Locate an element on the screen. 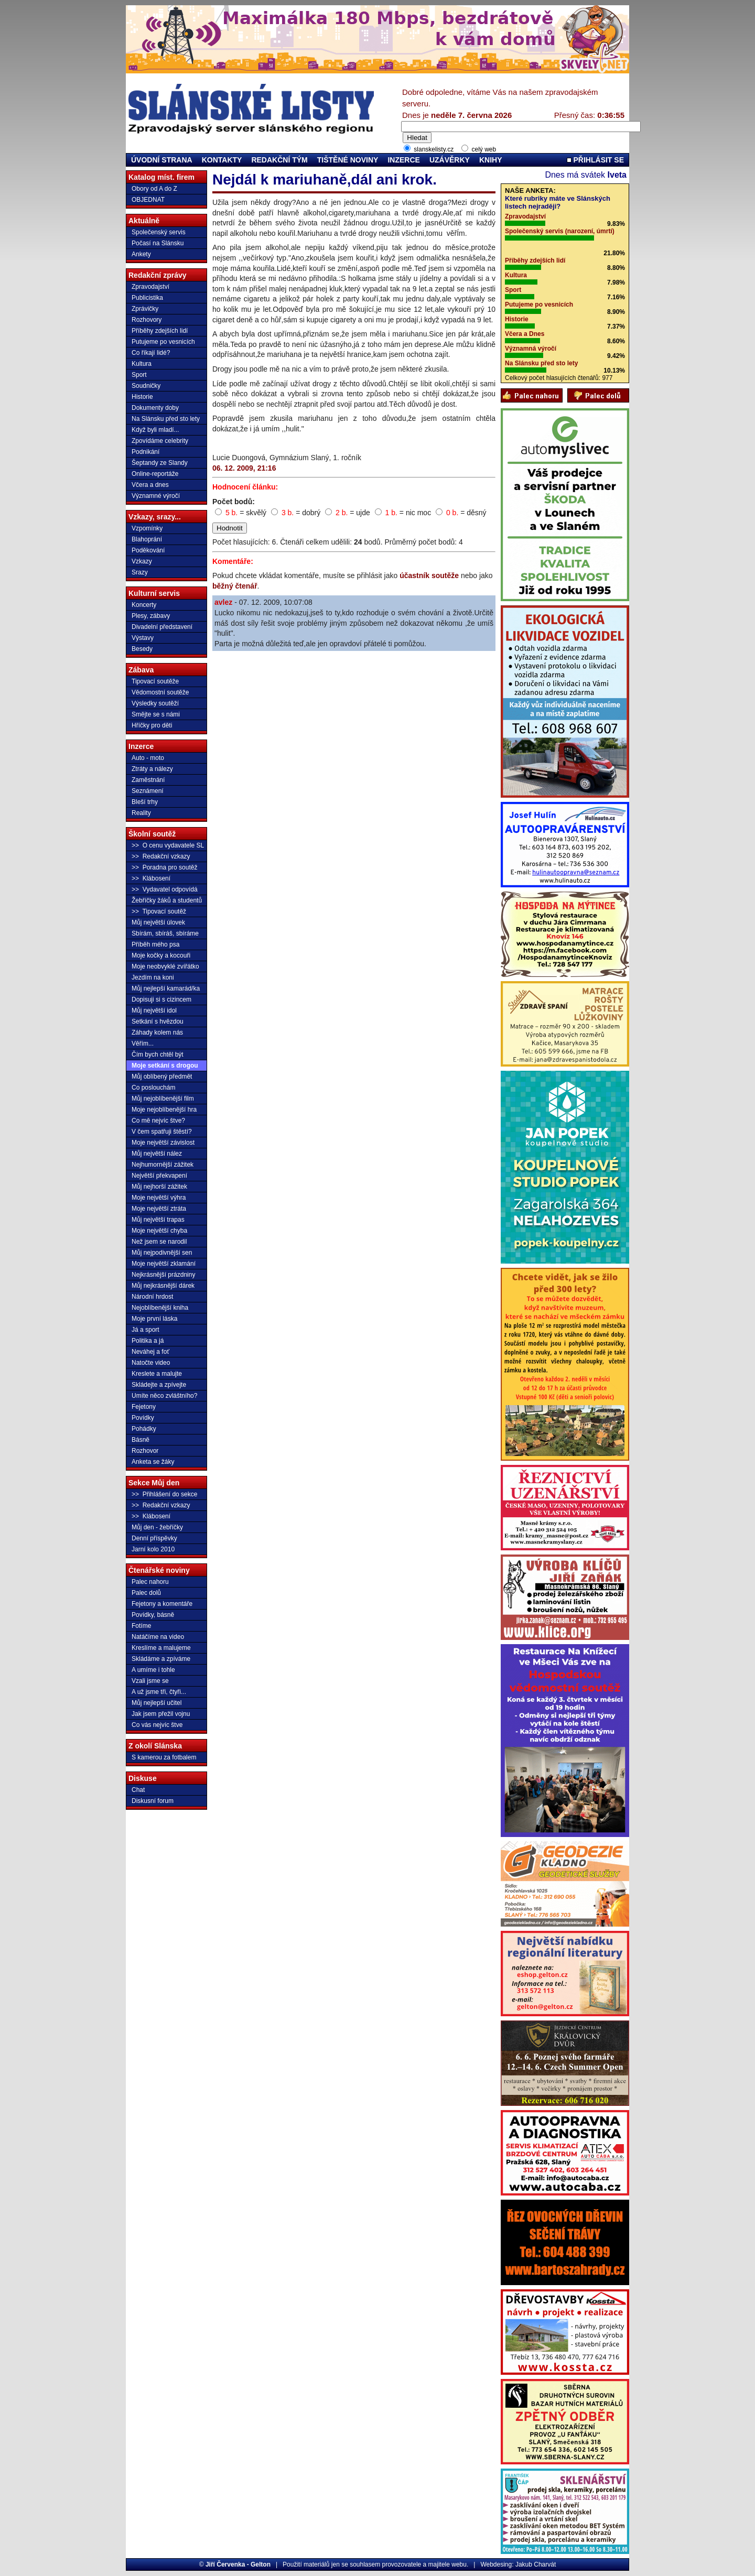  Rozhovor is located at coordinates (145, 1450).